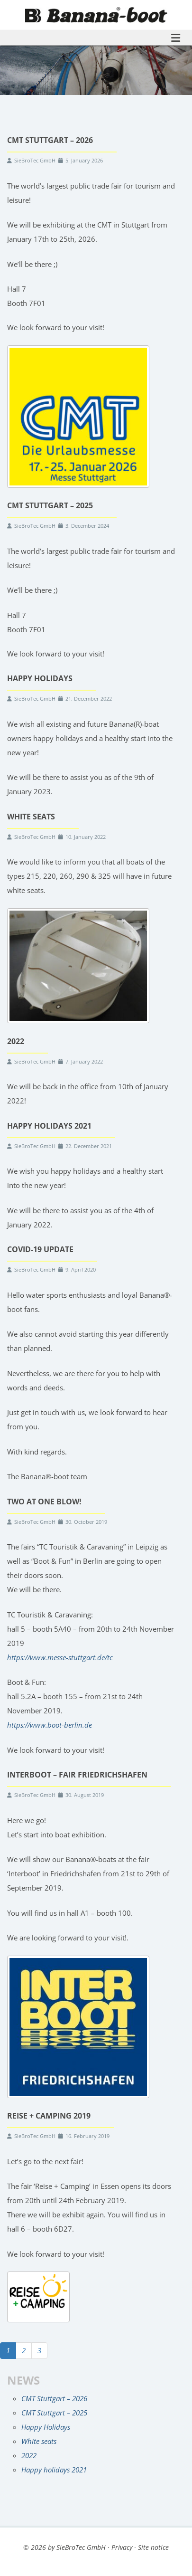  Describe the element at coordinates (54, 2398) in the screenshot. I see `CMT Stuttgart – 2026` at that location.